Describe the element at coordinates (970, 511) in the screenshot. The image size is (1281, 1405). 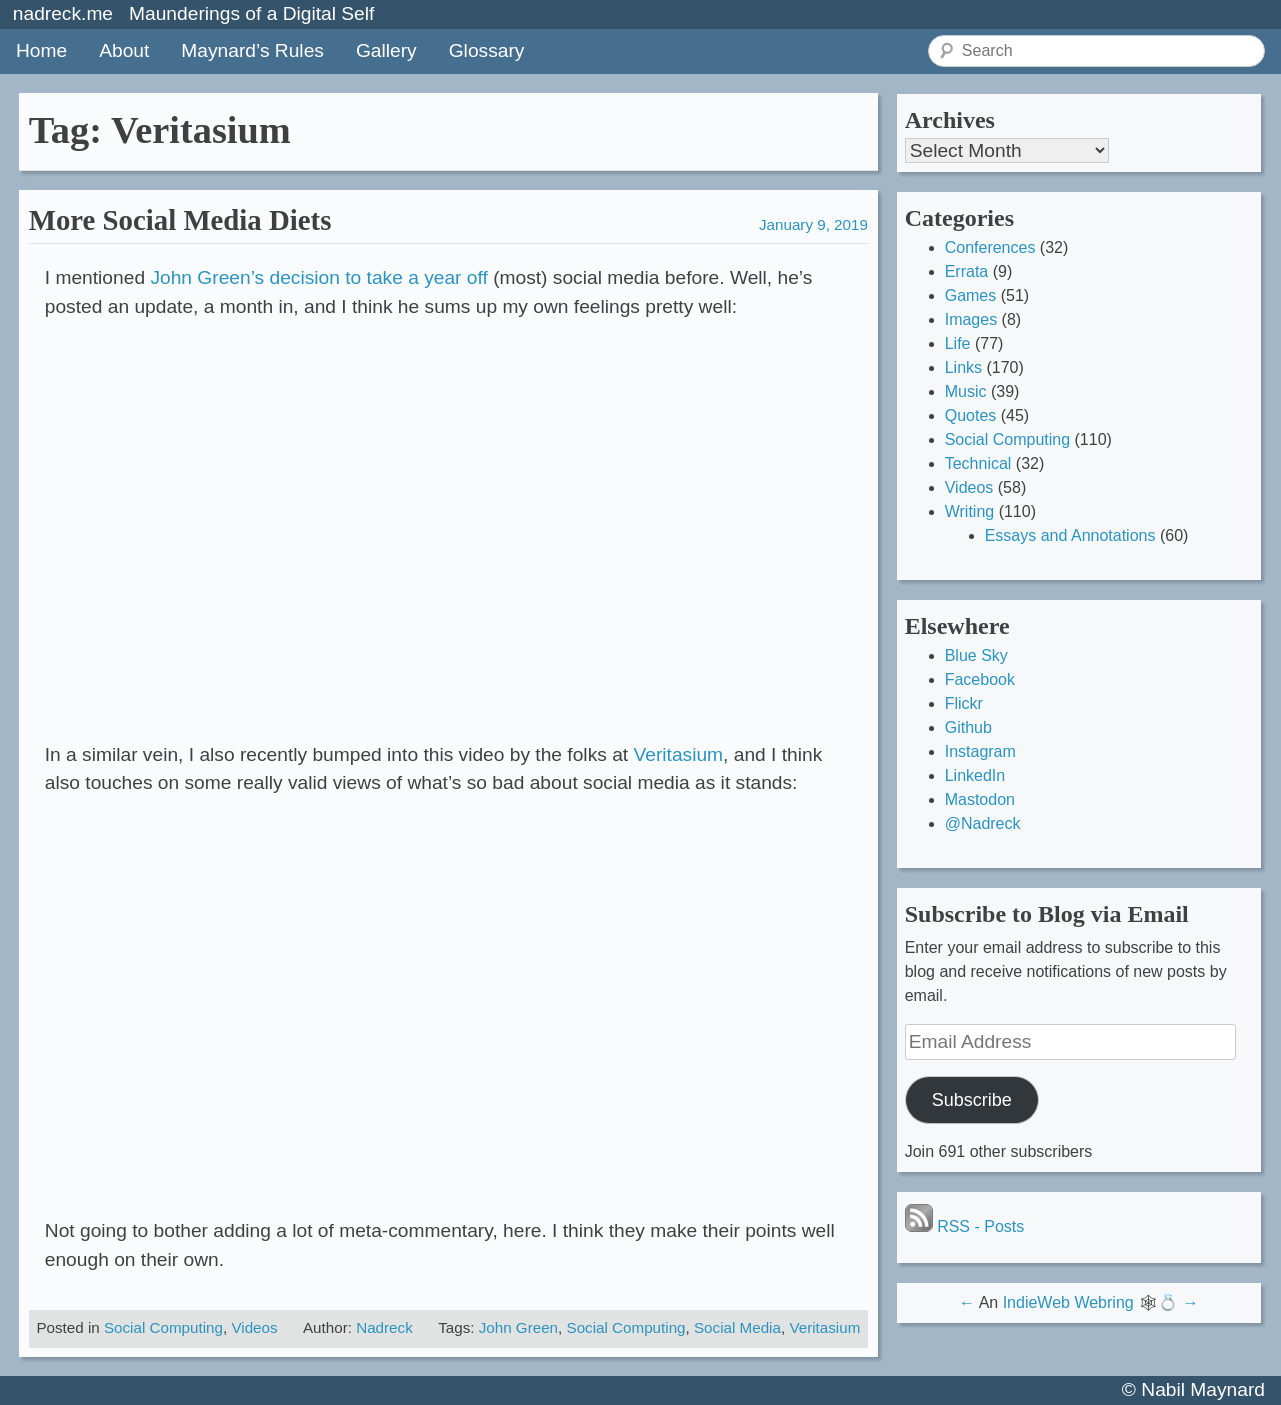
I see `Writing` at that location.